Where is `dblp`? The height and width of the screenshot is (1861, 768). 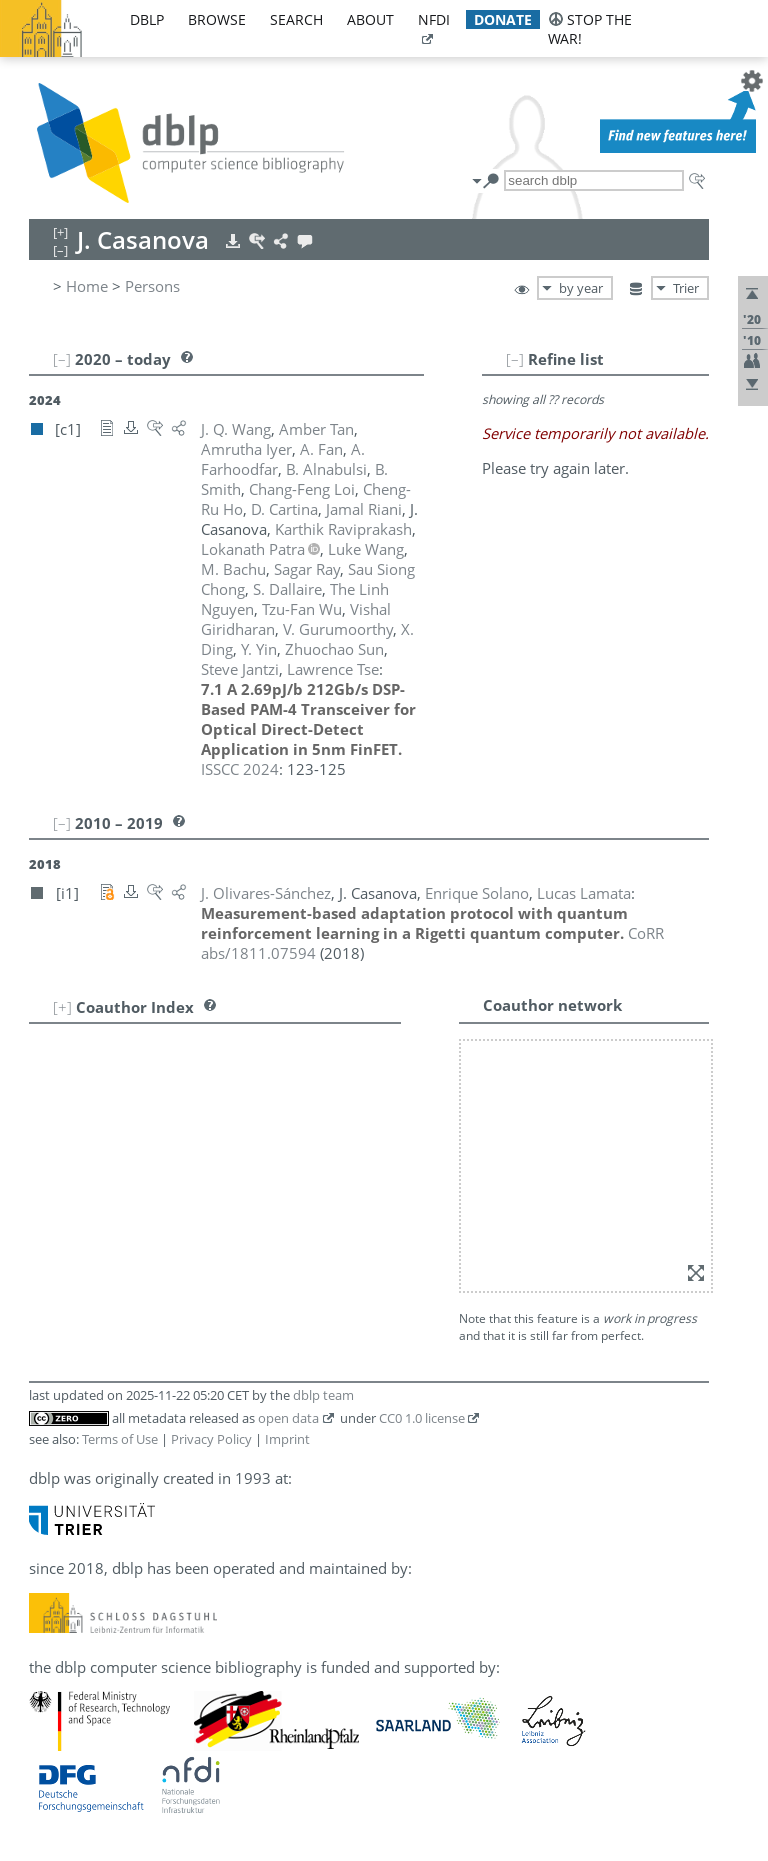 dblp is located at coordinates (147, 19).